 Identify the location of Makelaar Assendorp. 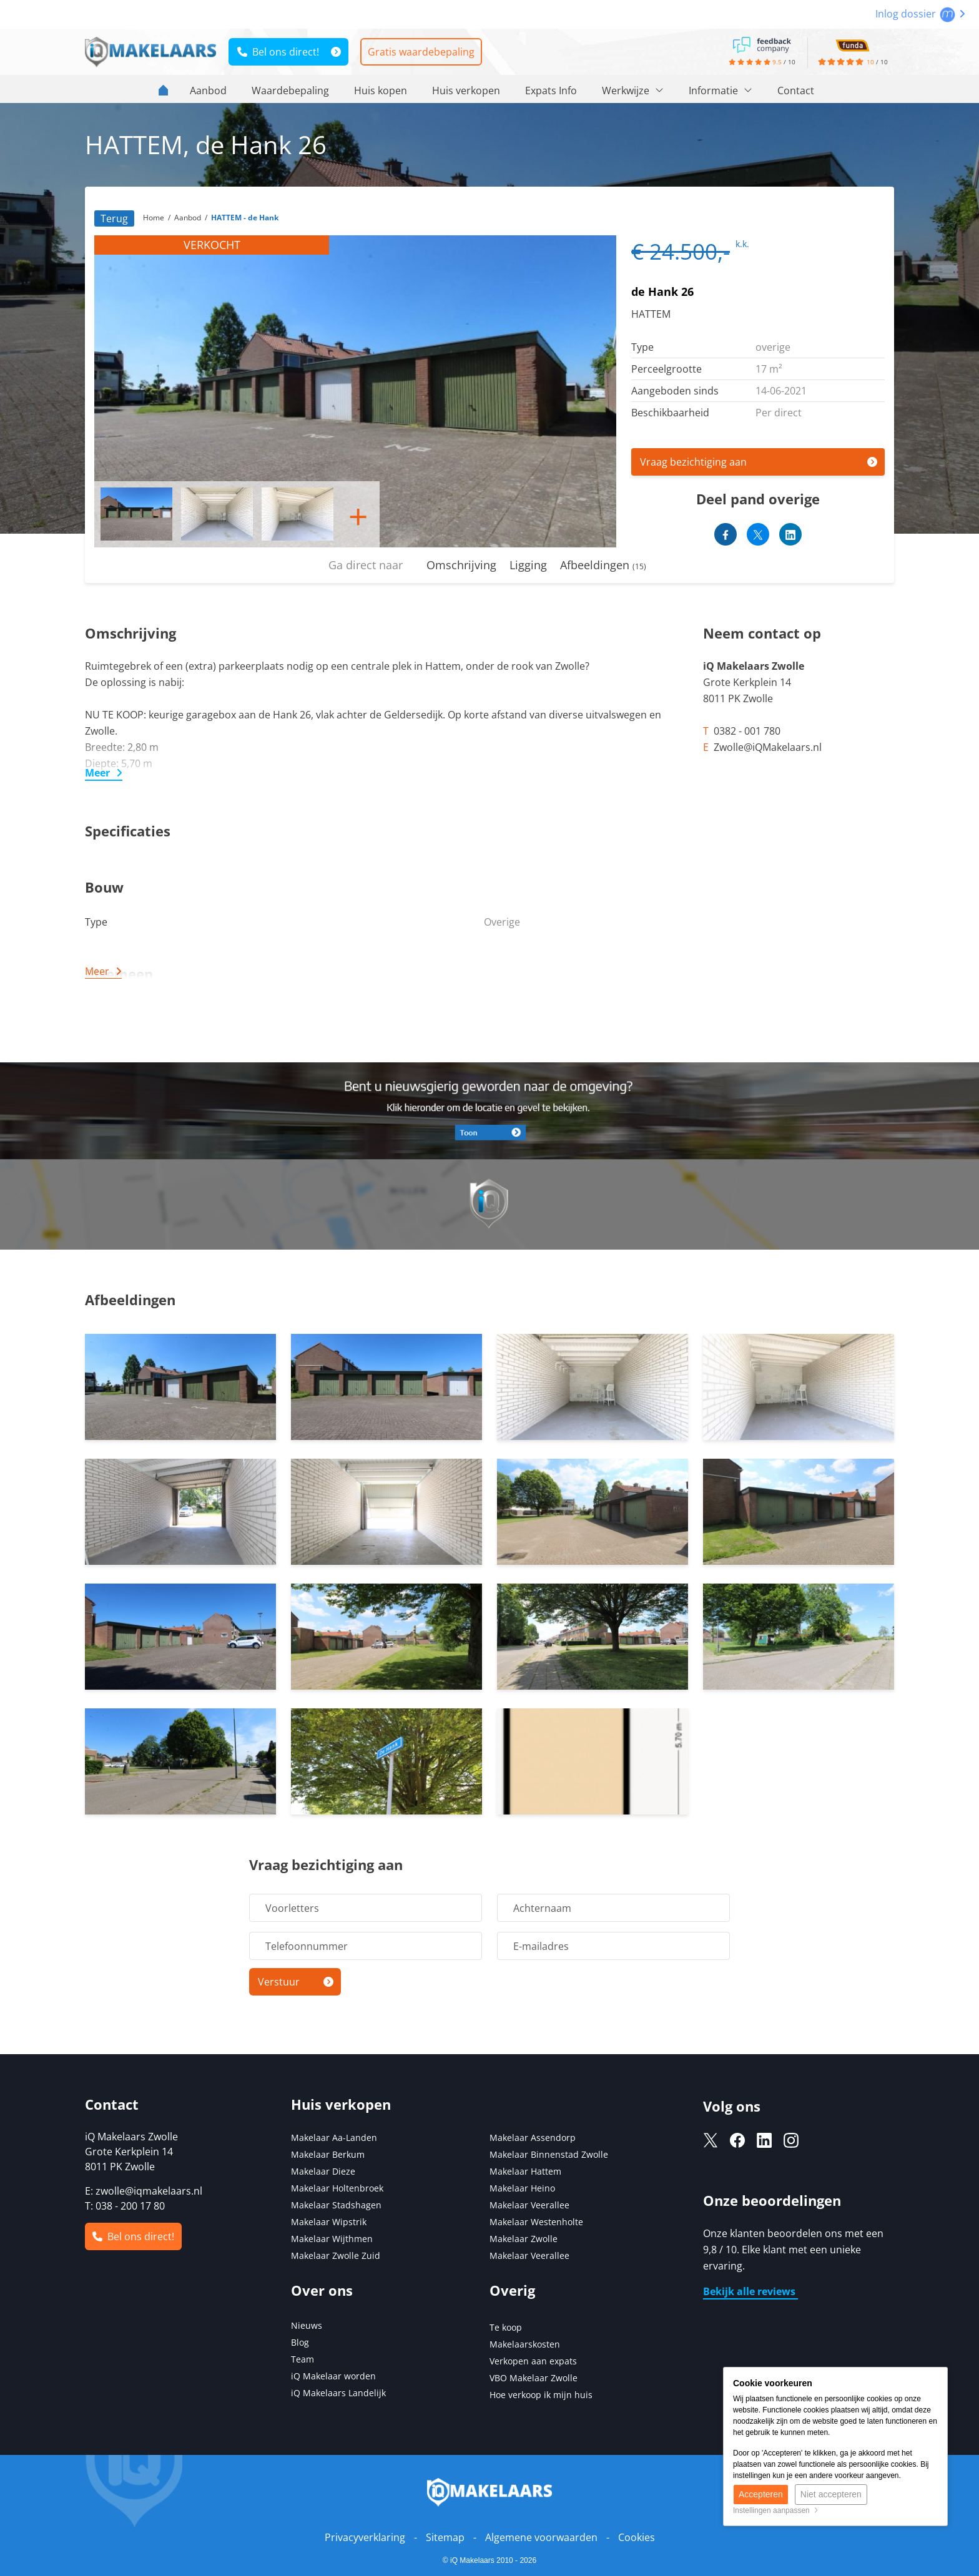
(533, 2137).